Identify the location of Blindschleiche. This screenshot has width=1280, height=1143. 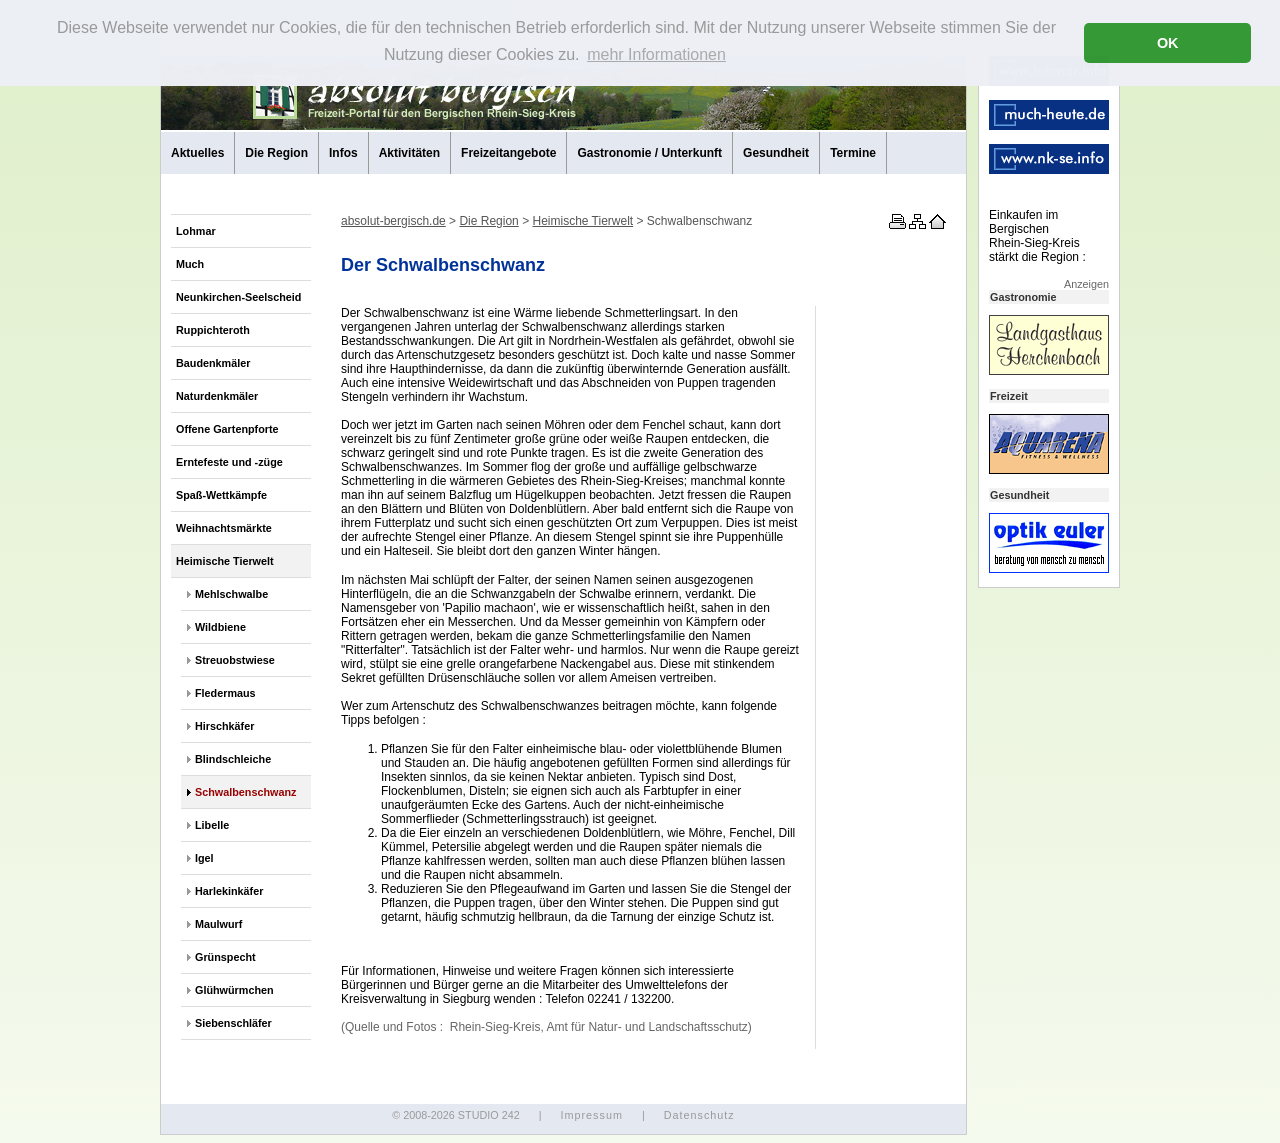
(233, 759).